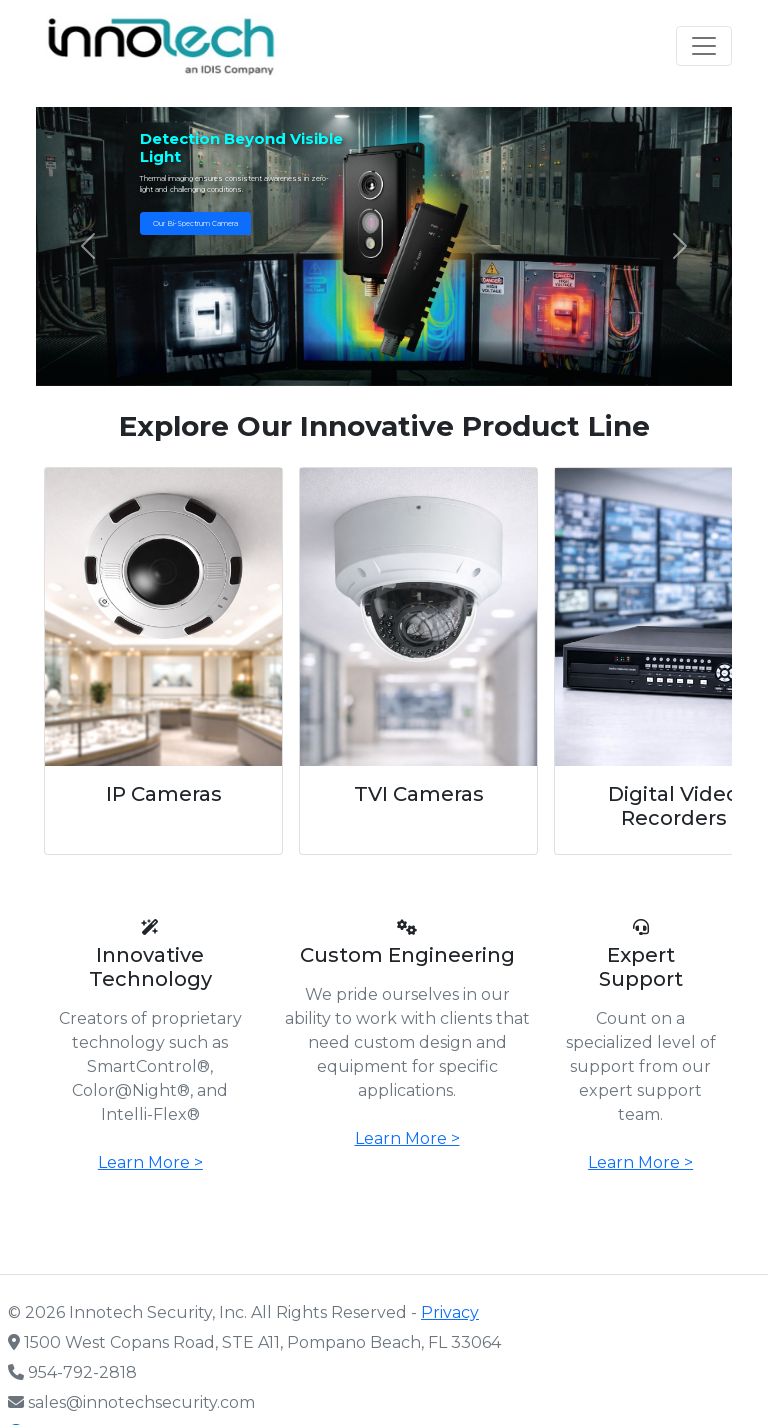 This screenshot has height=1425, width=768. I want to click on Learn More >, so click(150, 1162).